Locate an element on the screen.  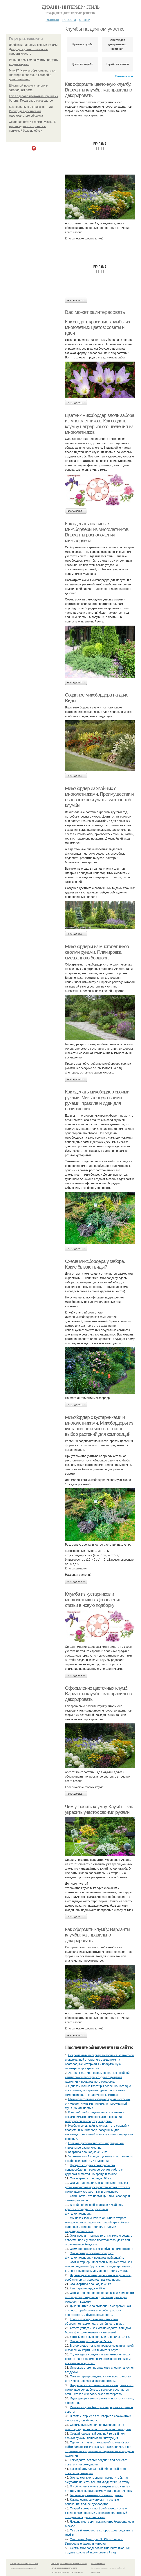
Оформление цветочных клумб. Варианты клумбы: как правильно декорировать is located at coordinates (98, 1693).